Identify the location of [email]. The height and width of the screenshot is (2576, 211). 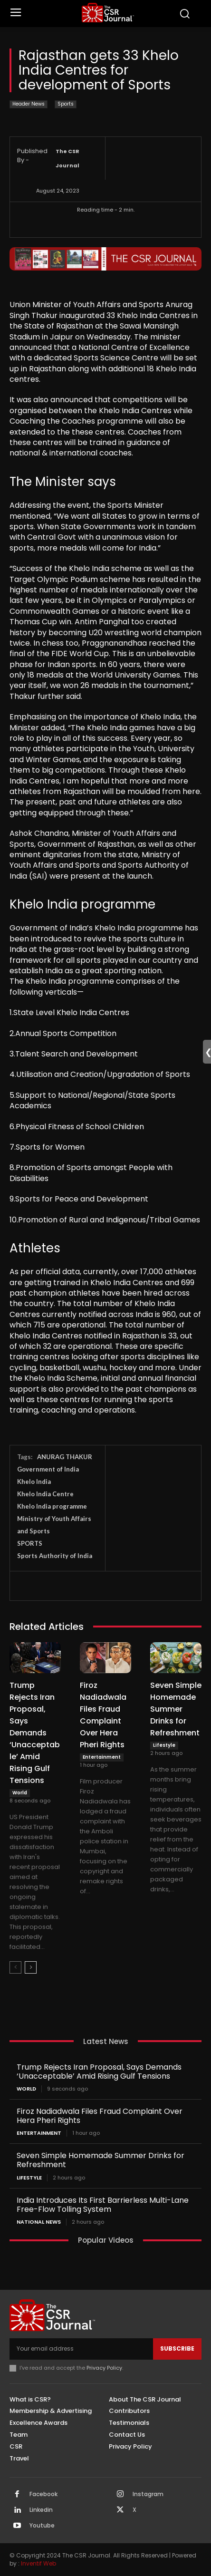
(81, 2348).